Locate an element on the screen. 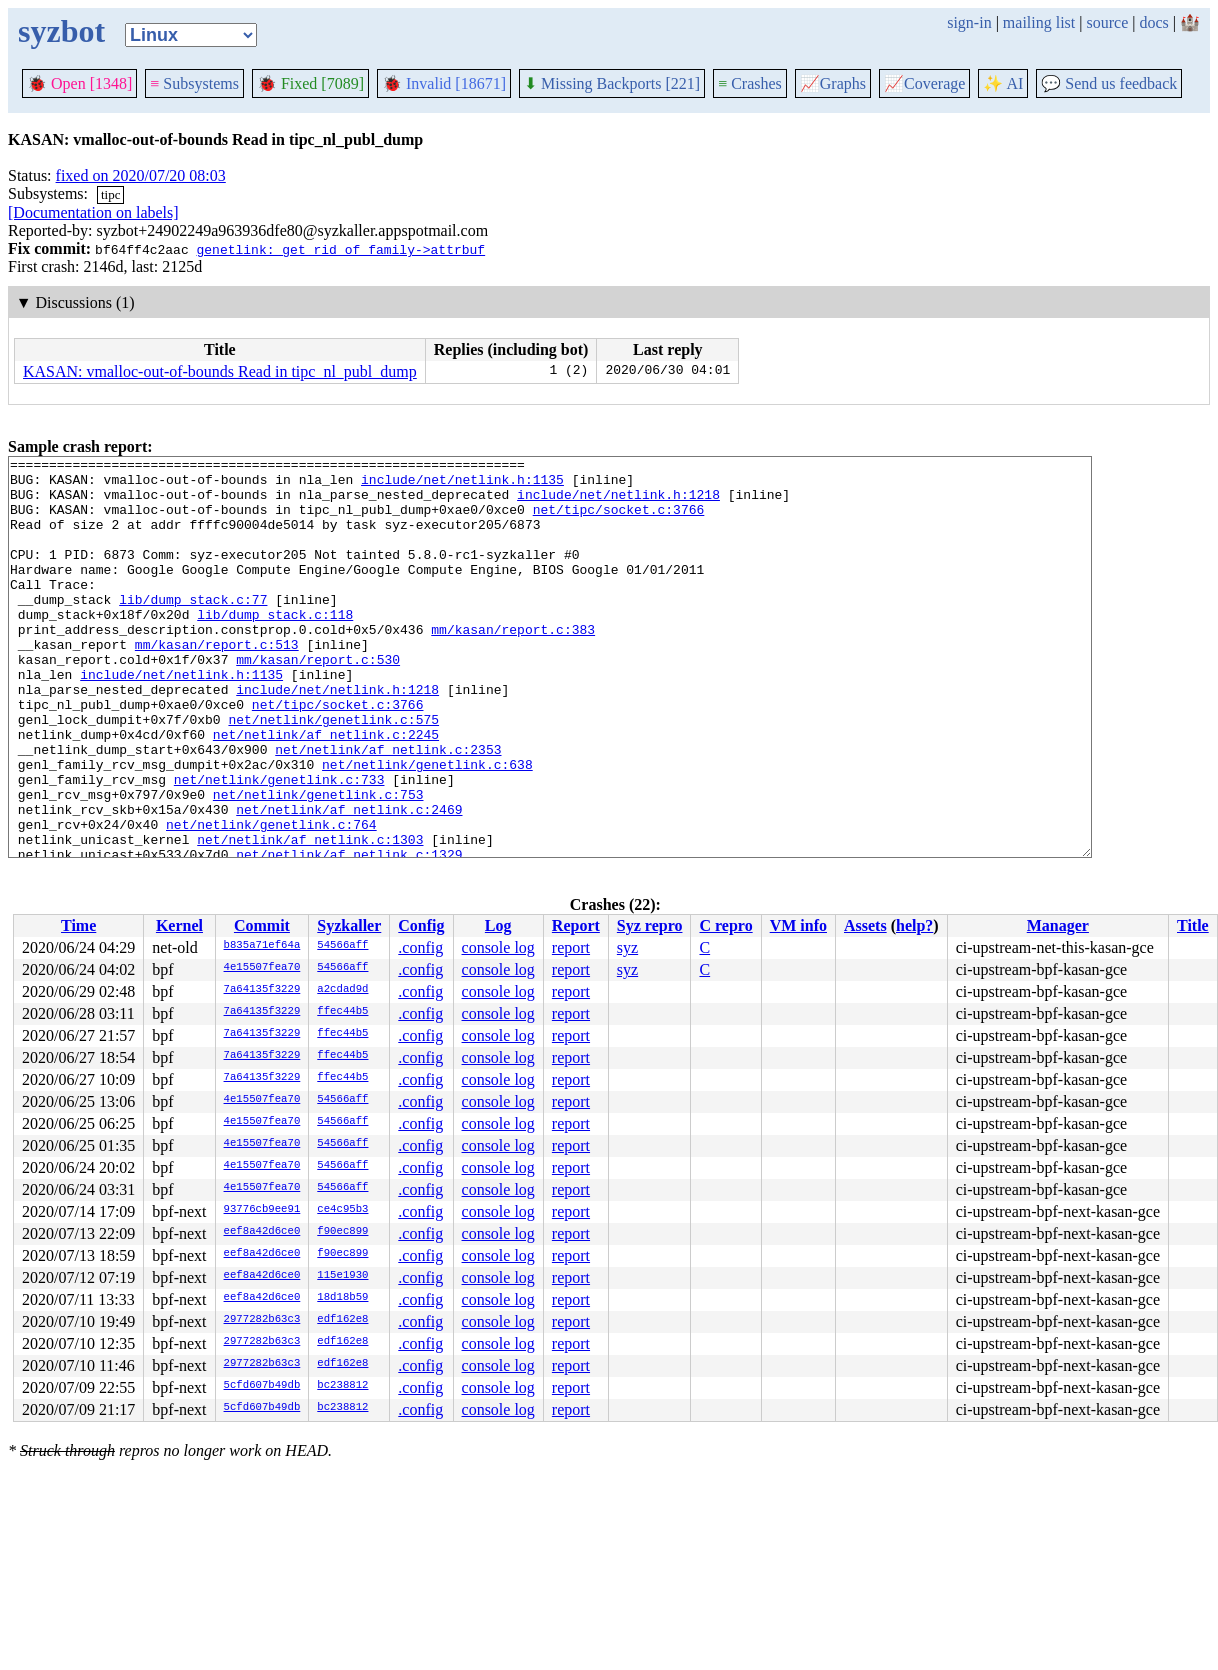  Log is located at coordinates (498, 925).